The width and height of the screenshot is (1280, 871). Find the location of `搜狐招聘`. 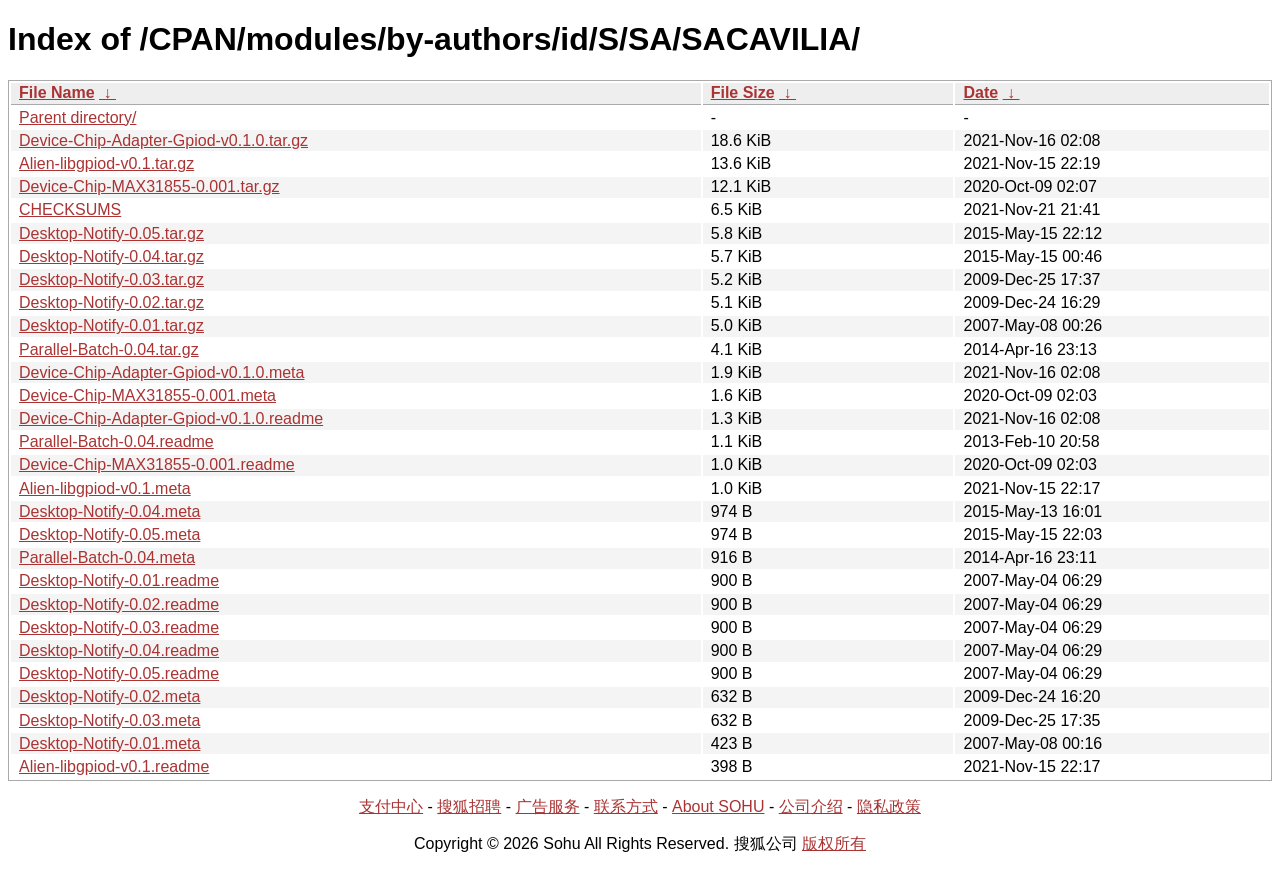

搜狐招聘 is located at coordinates (469, 806).